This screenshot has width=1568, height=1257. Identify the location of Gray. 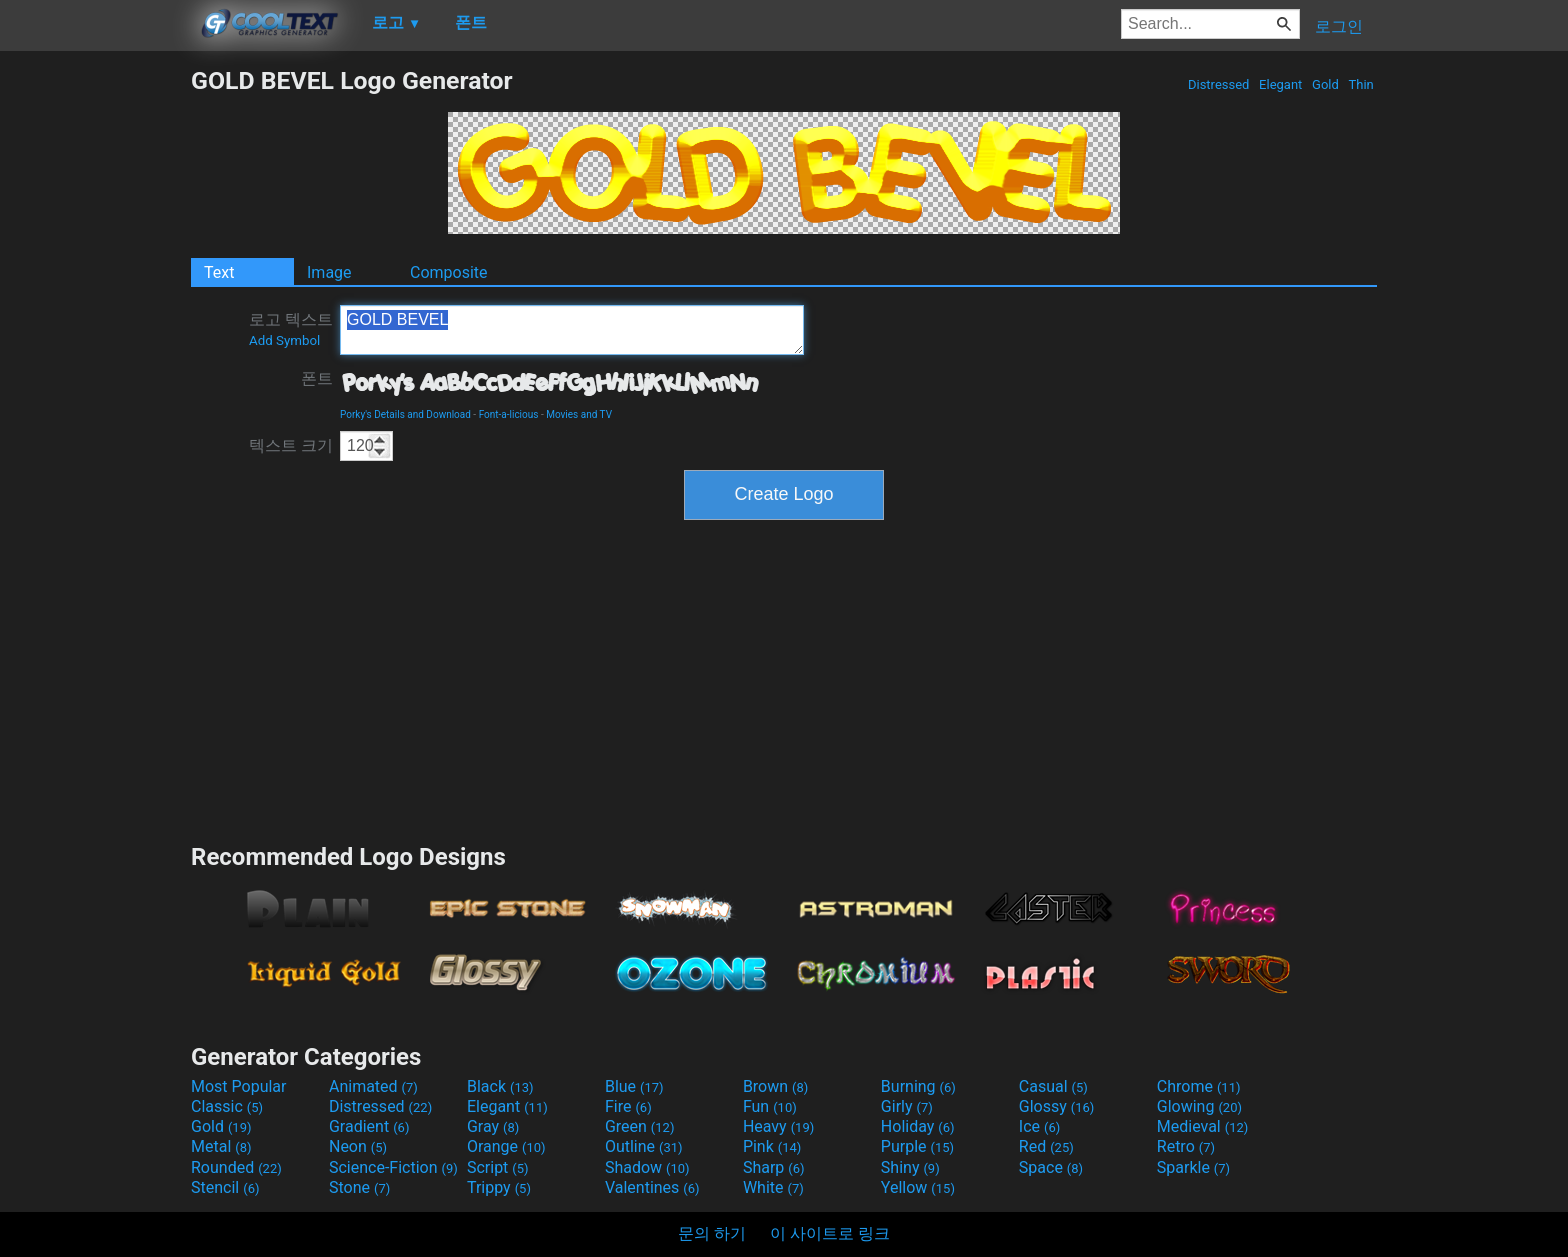
(493, 1126).